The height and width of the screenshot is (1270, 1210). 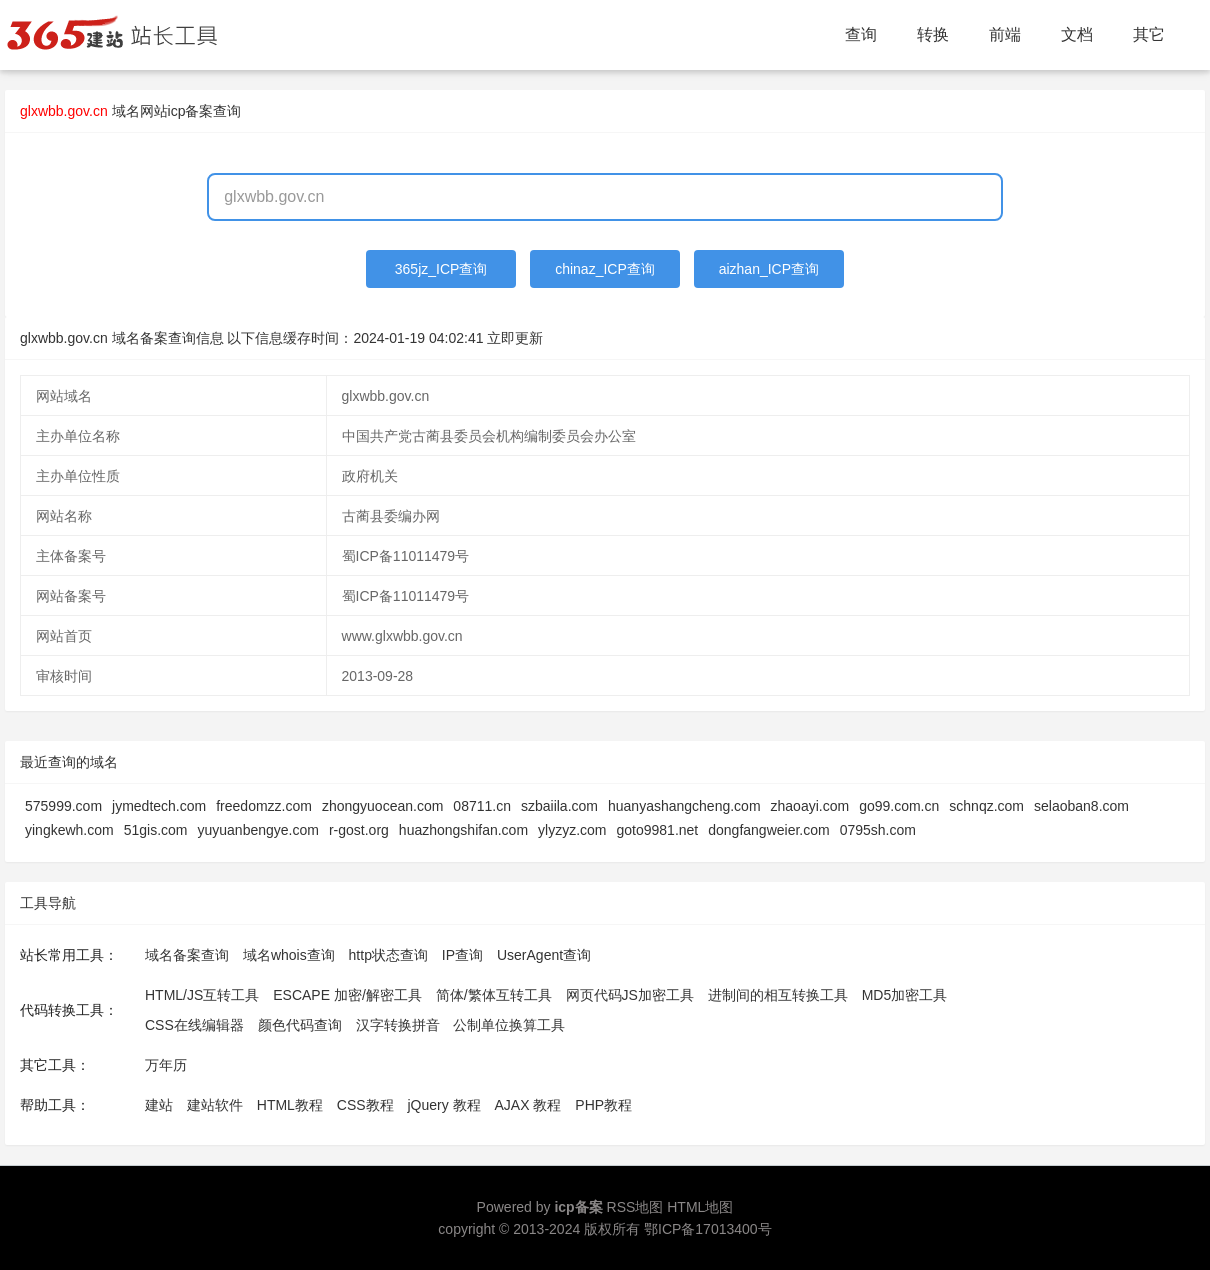 I want to click on jymedtech.com, so click(x=159, y=806).